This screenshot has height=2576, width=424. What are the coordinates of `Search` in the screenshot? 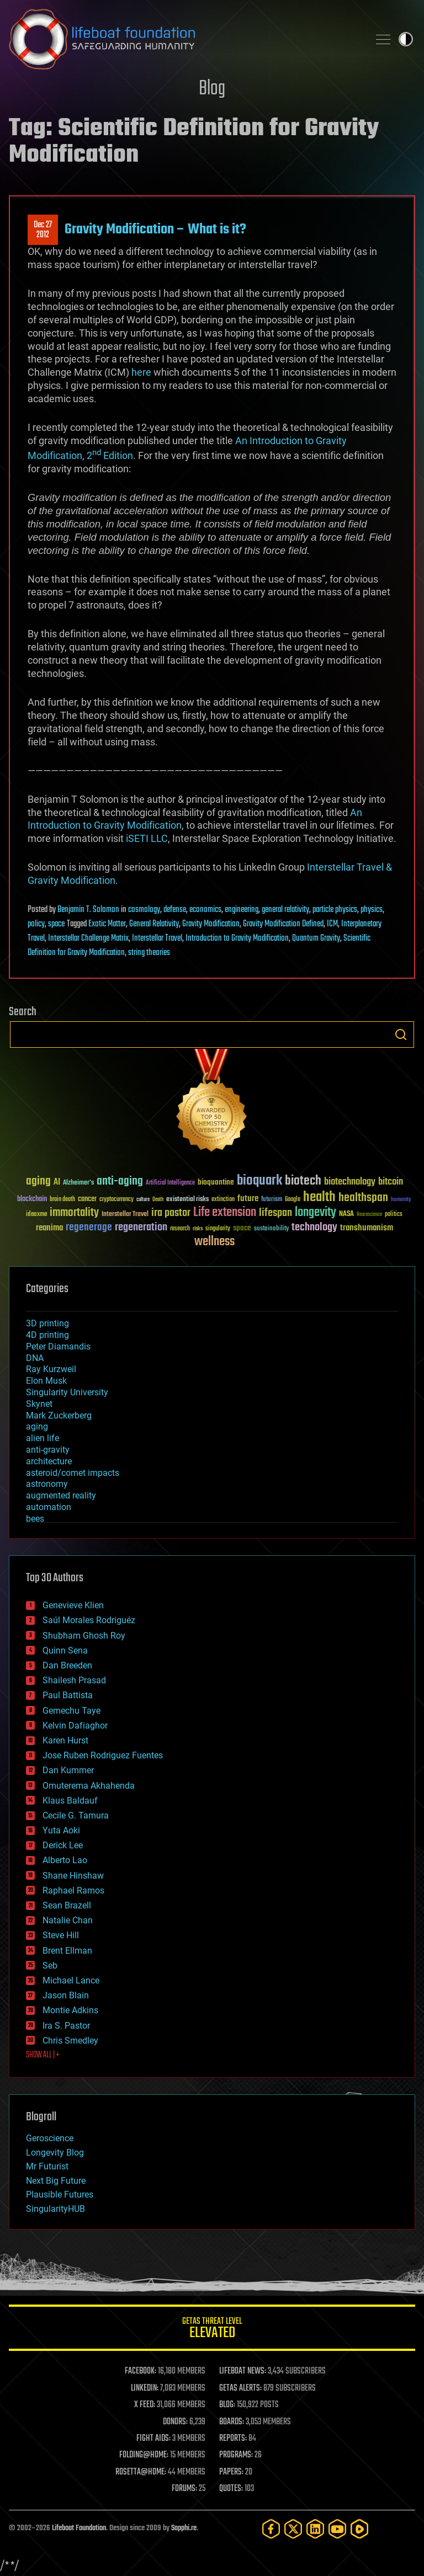 It's located at (401, 1034).